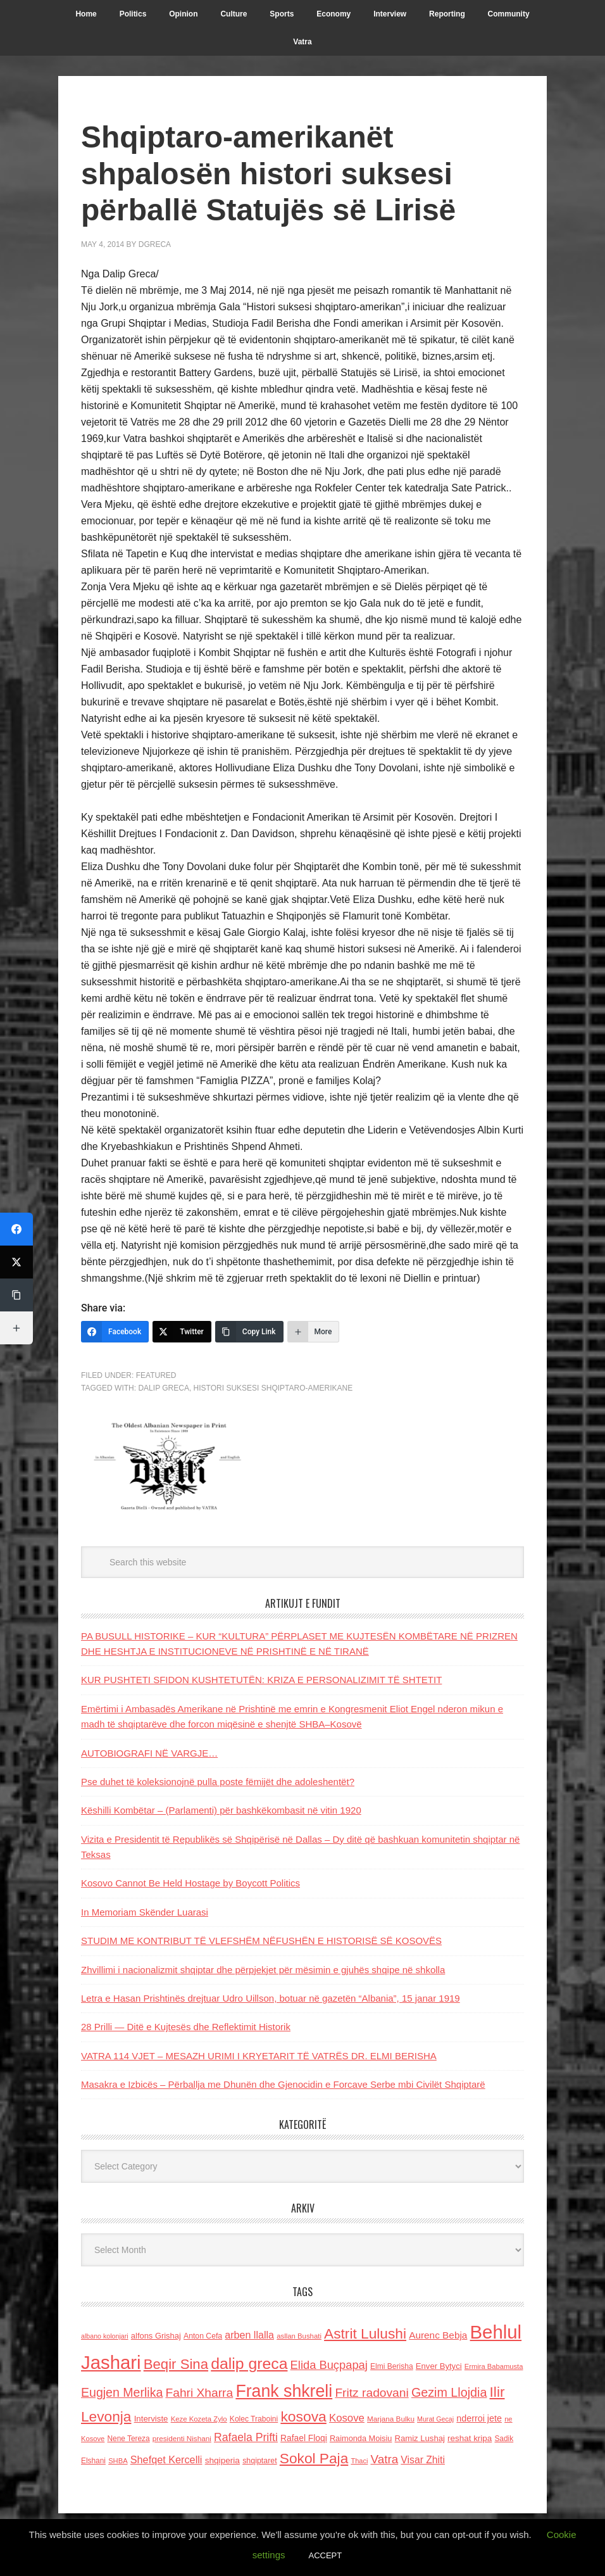 The width and height of the screenshot is (605, 2576). I want to click on dalip greca [dalip greca (672 items)], so click(249, 2363).